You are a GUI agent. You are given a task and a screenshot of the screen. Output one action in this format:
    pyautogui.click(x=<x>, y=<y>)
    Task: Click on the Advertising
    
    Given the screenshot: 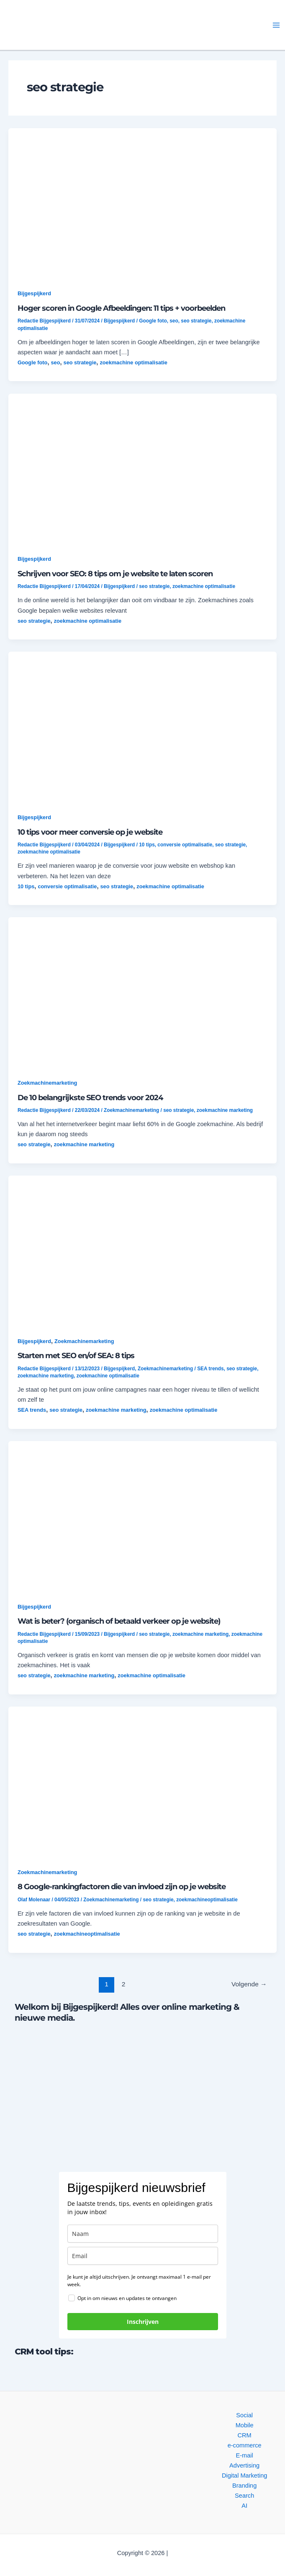 What is the action you would take?
    pyautogui.click(x=244, y=2465)
    